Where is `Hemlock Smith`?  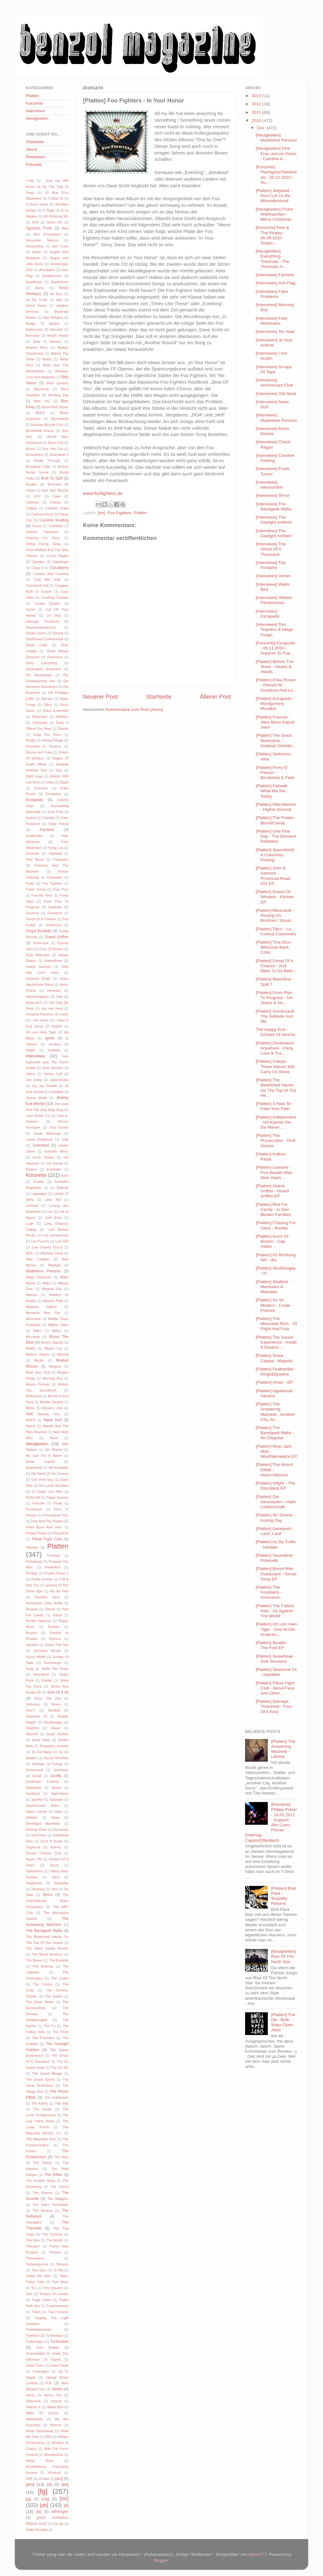
Hemlock Smith is located at coordinates (38, 978).